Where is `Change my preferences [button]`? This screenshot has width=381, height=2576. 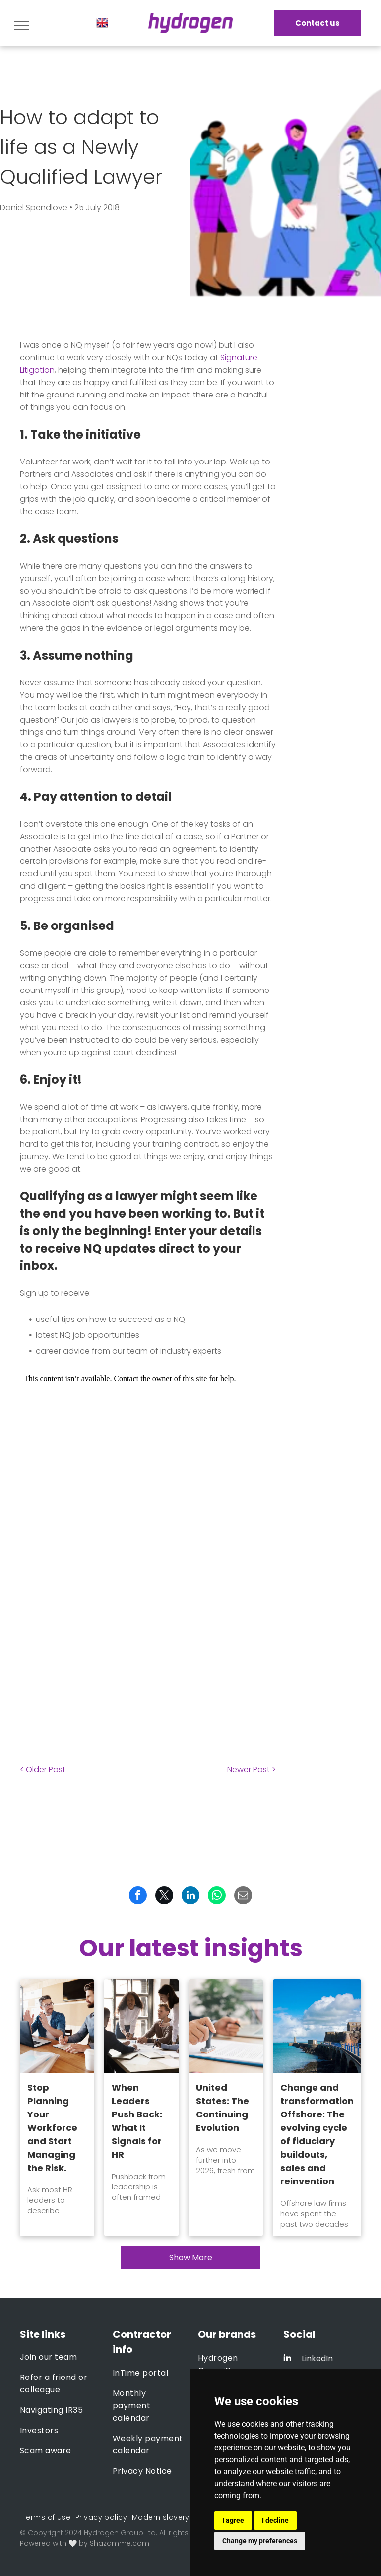
Change my preferences [button] is located at coordinates (259, 2541).